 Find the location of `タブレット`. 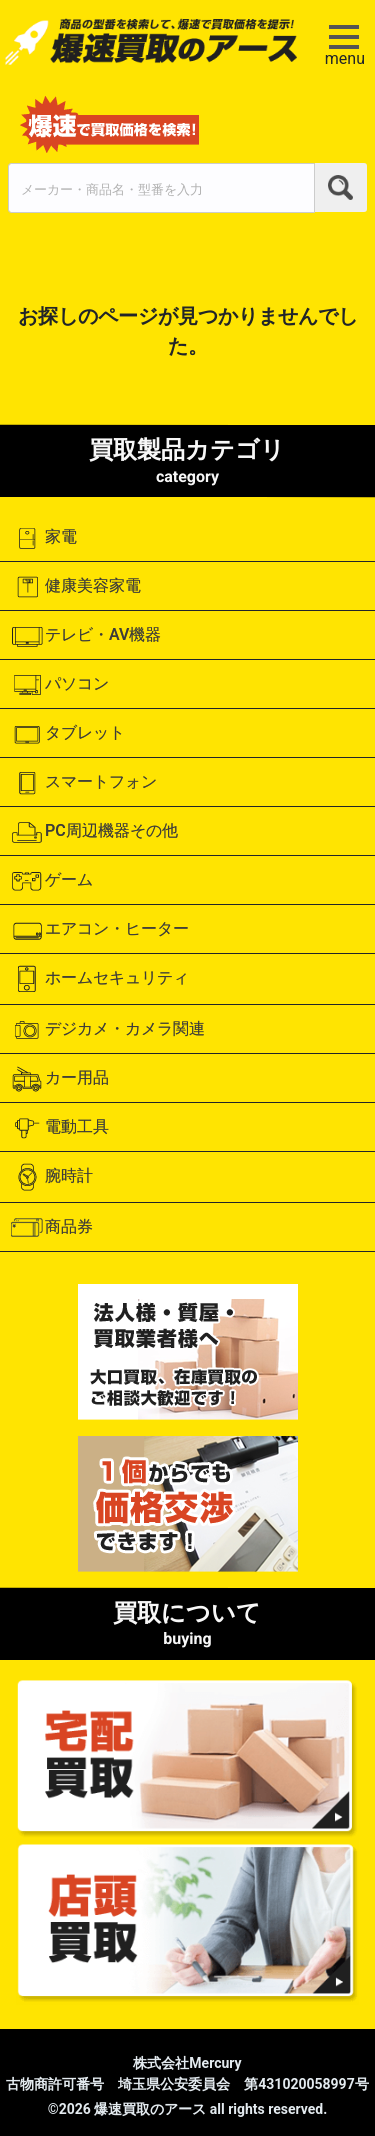

タブレット is located at coordinates (67, 734).